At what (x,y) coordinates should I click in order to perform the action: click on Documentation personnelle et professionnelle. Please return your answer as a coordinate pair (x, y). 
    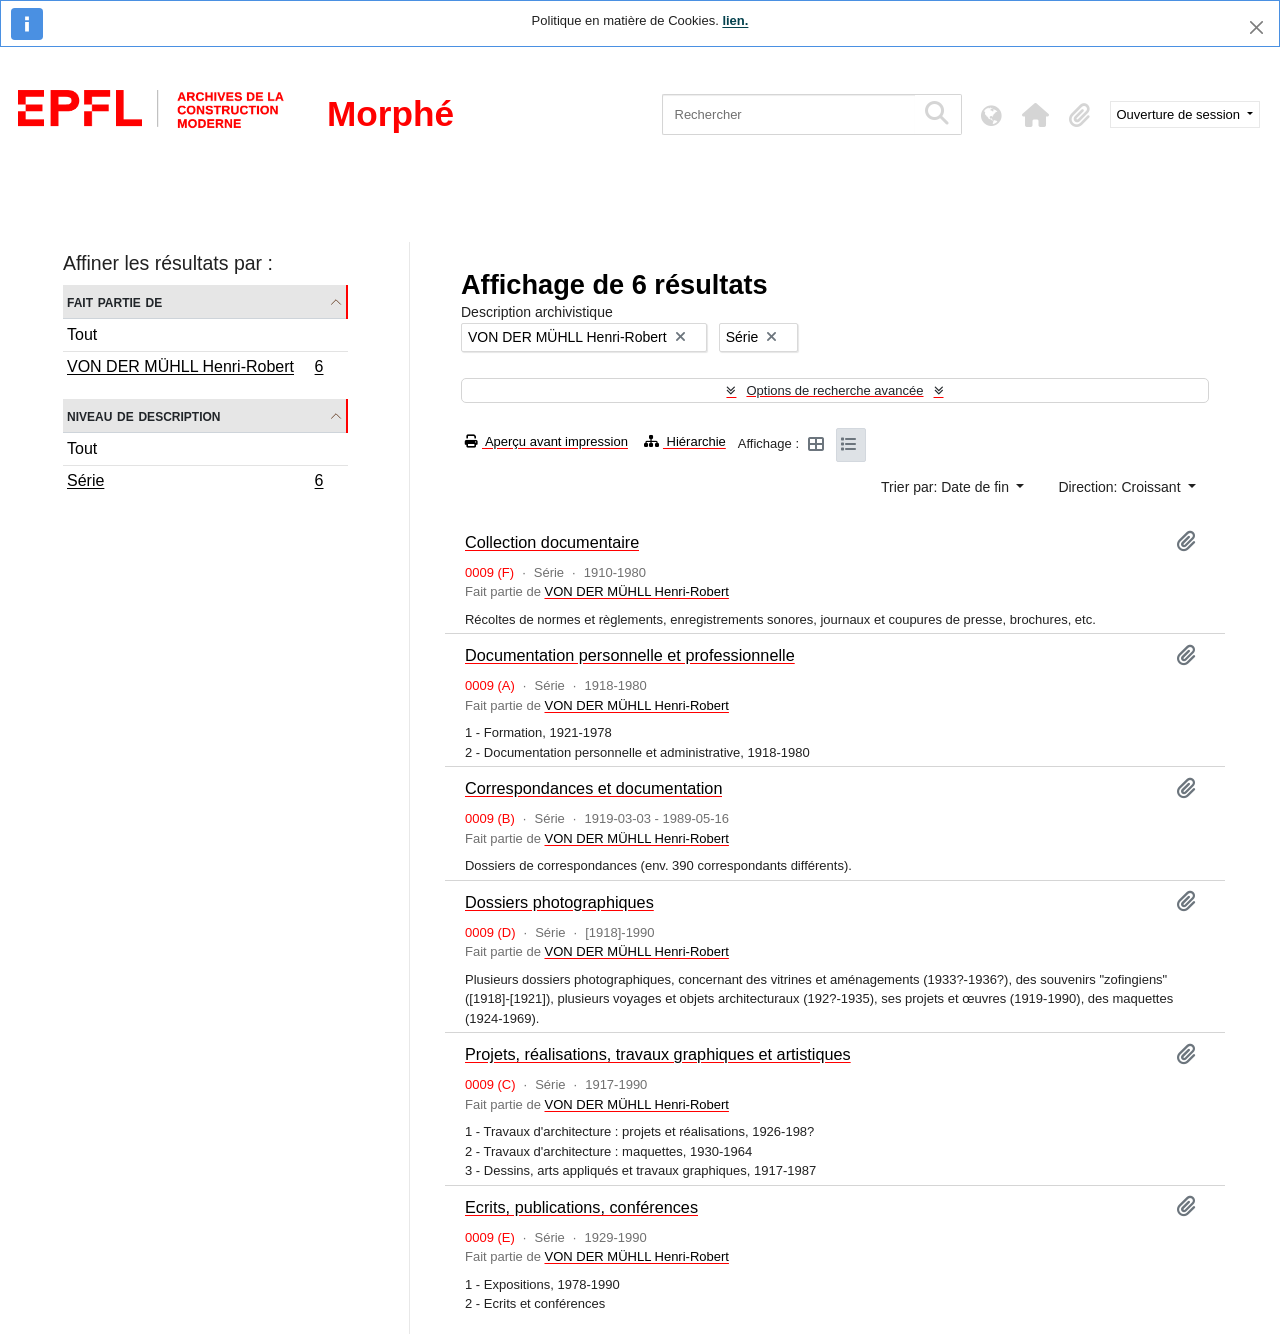
    Looking at the image, I should click on (630, 655).